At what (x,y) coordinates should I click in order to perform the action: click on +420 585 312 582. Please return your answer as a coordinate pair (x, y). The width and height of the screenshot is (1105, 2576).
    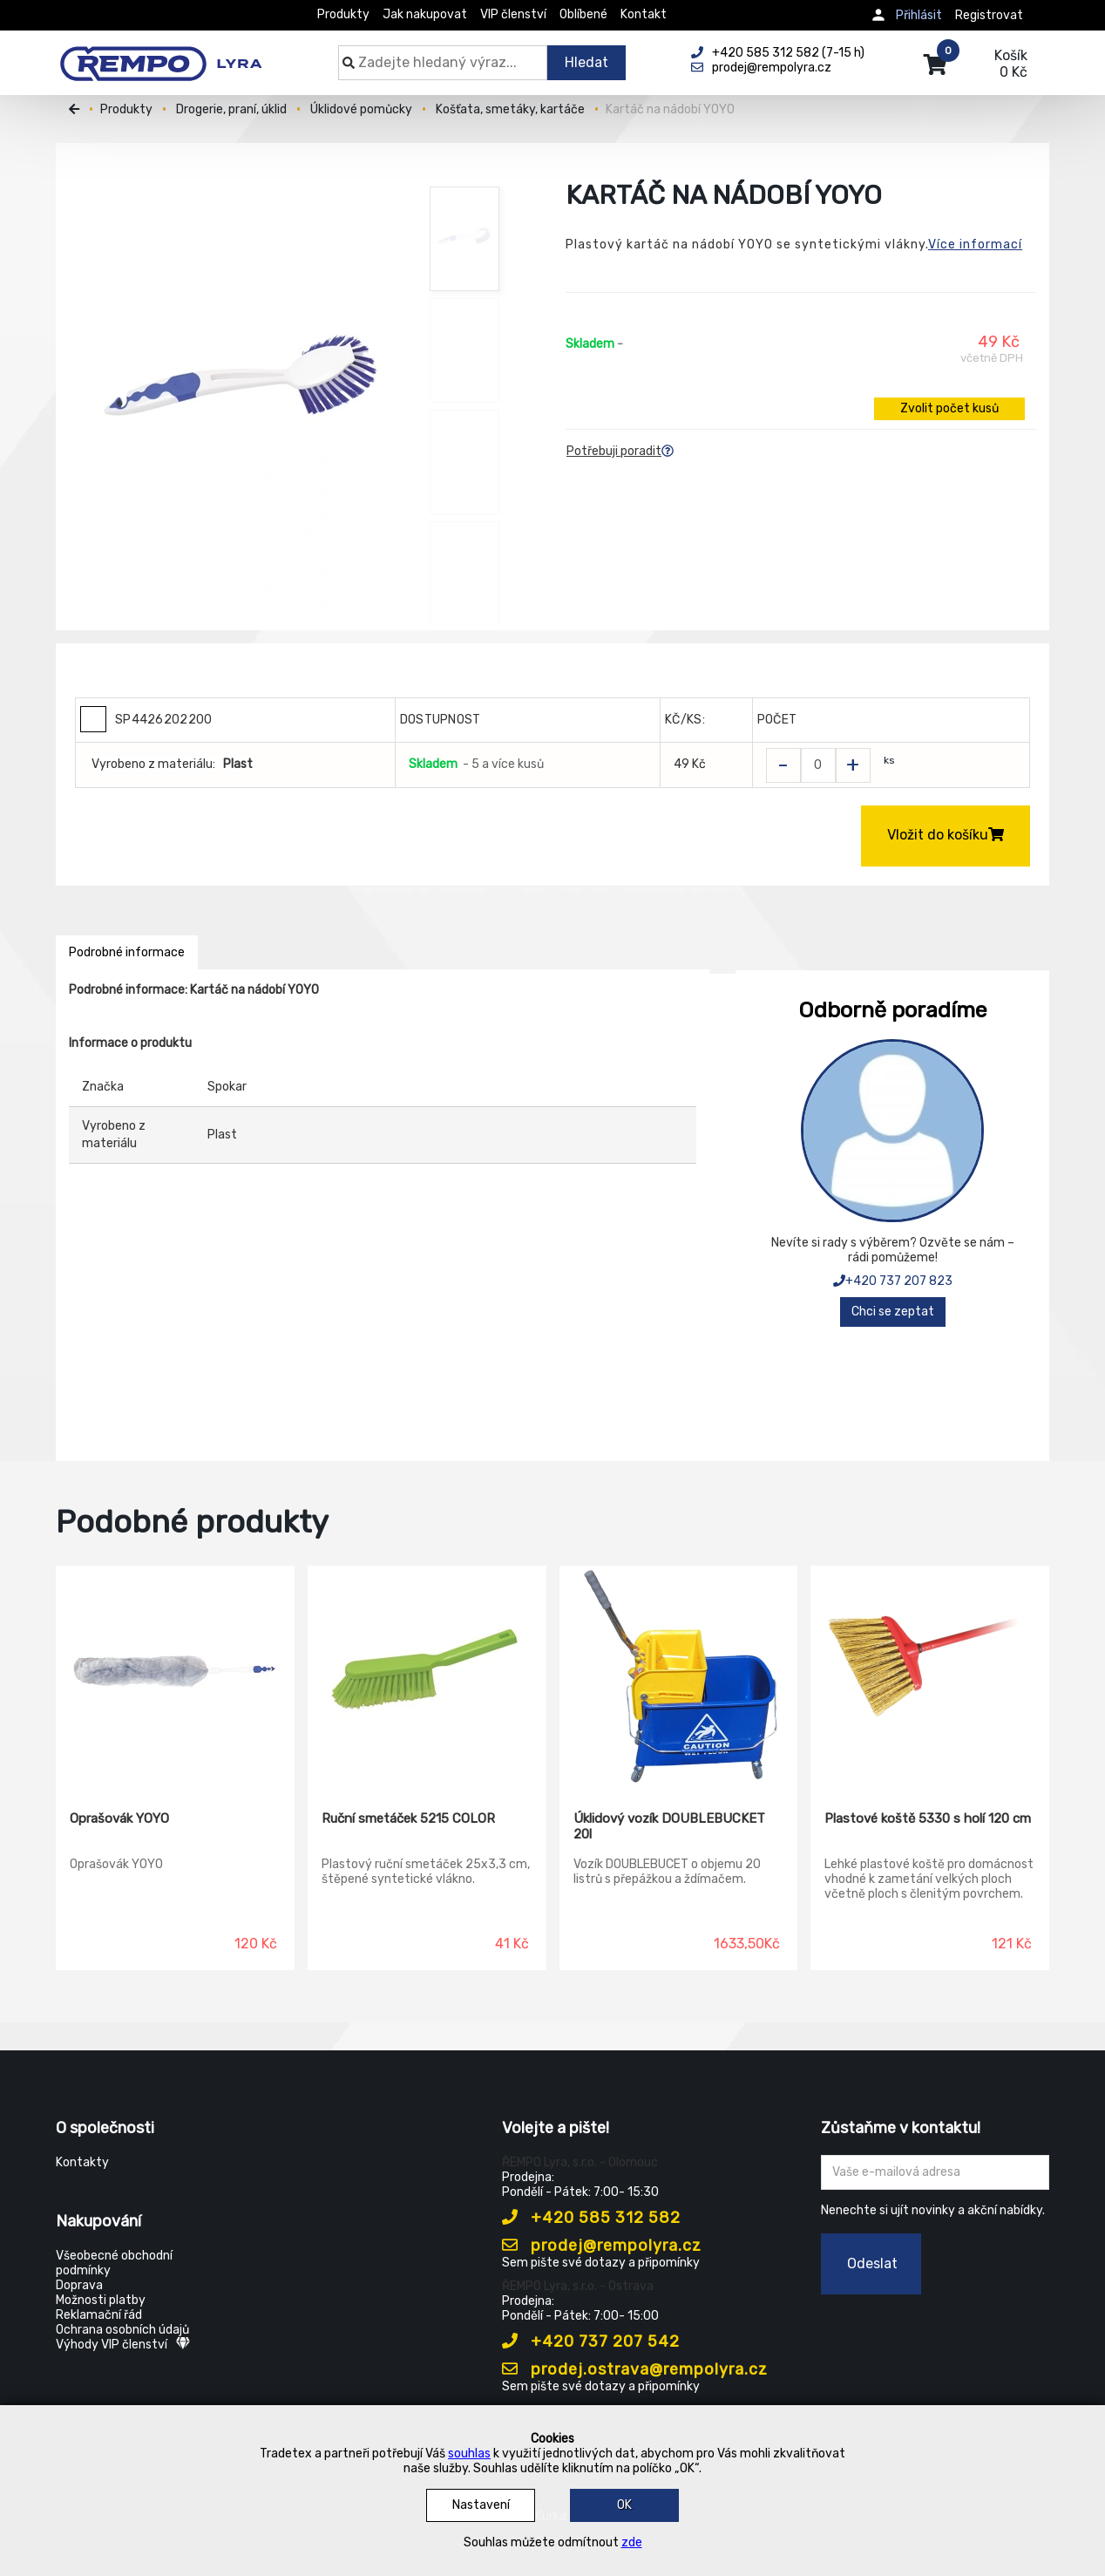
    Looking at the image, I should click on (591, 2217).